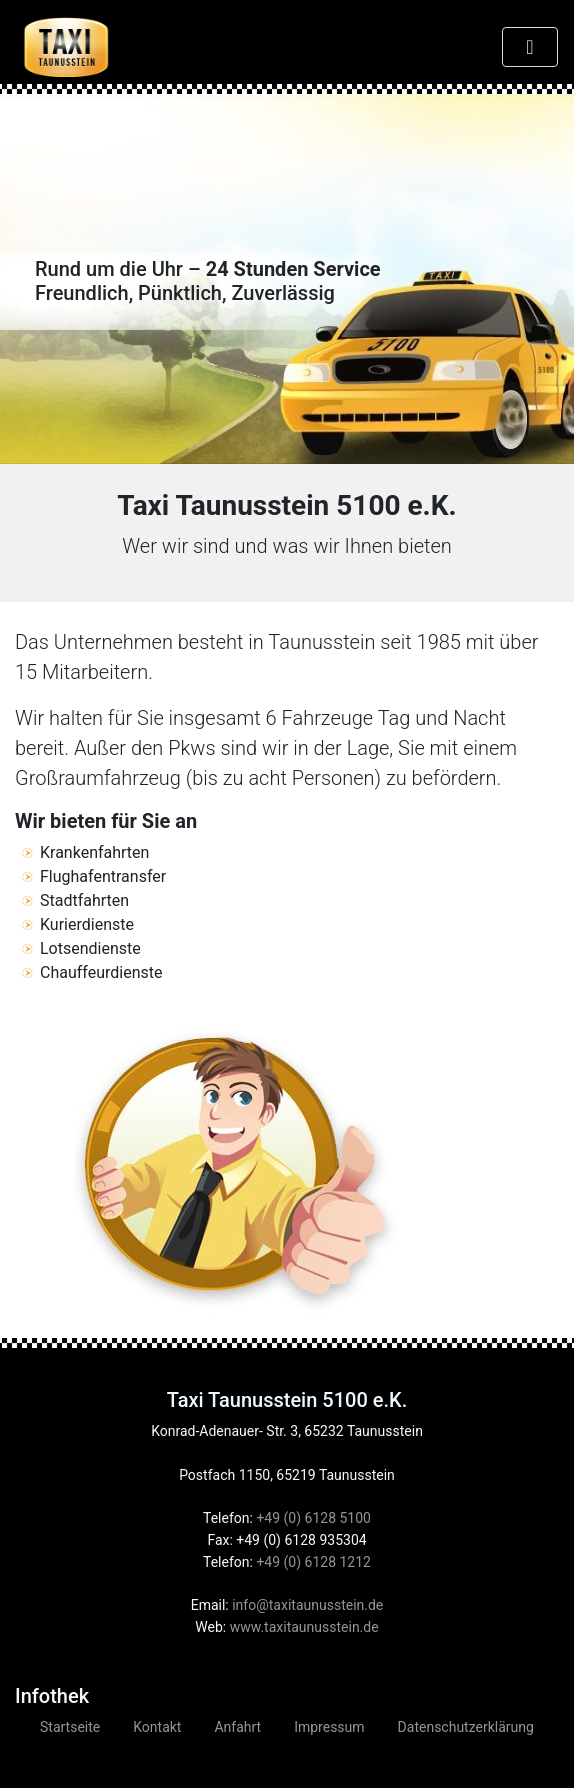  What do you see at coordinates (304, 1627) in the screenshot?
I see `www.taxitaunusstein.de` at bounding box center [304, 1627].